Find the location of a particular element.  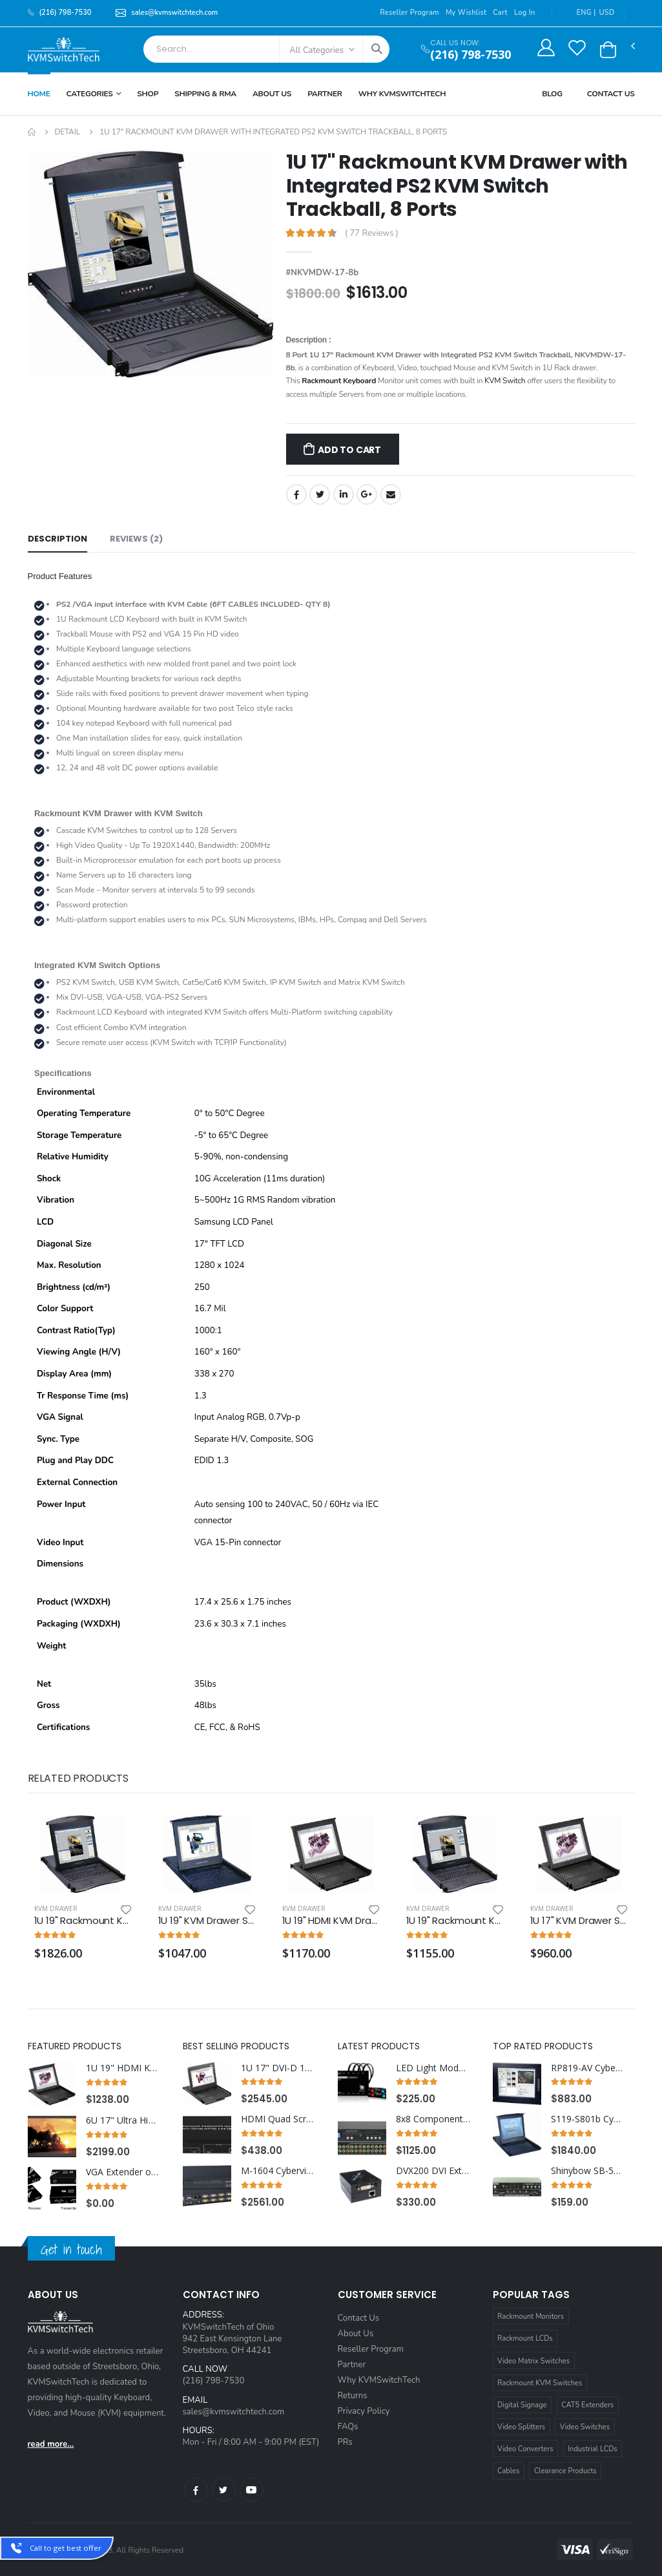

KVM Drawer is located at coordinates (56, 1908).